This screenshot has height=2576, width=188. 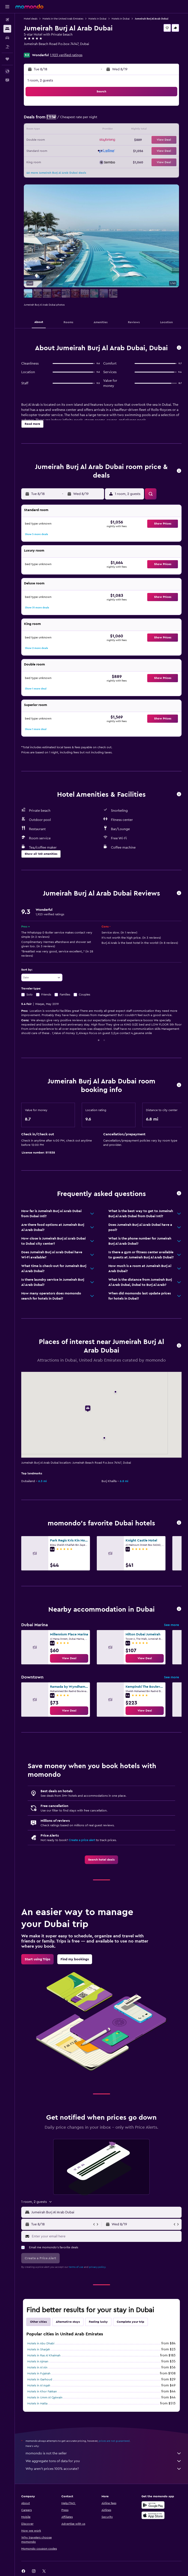 What do you see at coordinates (98, 2321) in the screenshot?
I see `Feeling lucky [tab]` at bounding box center [98, 2321].